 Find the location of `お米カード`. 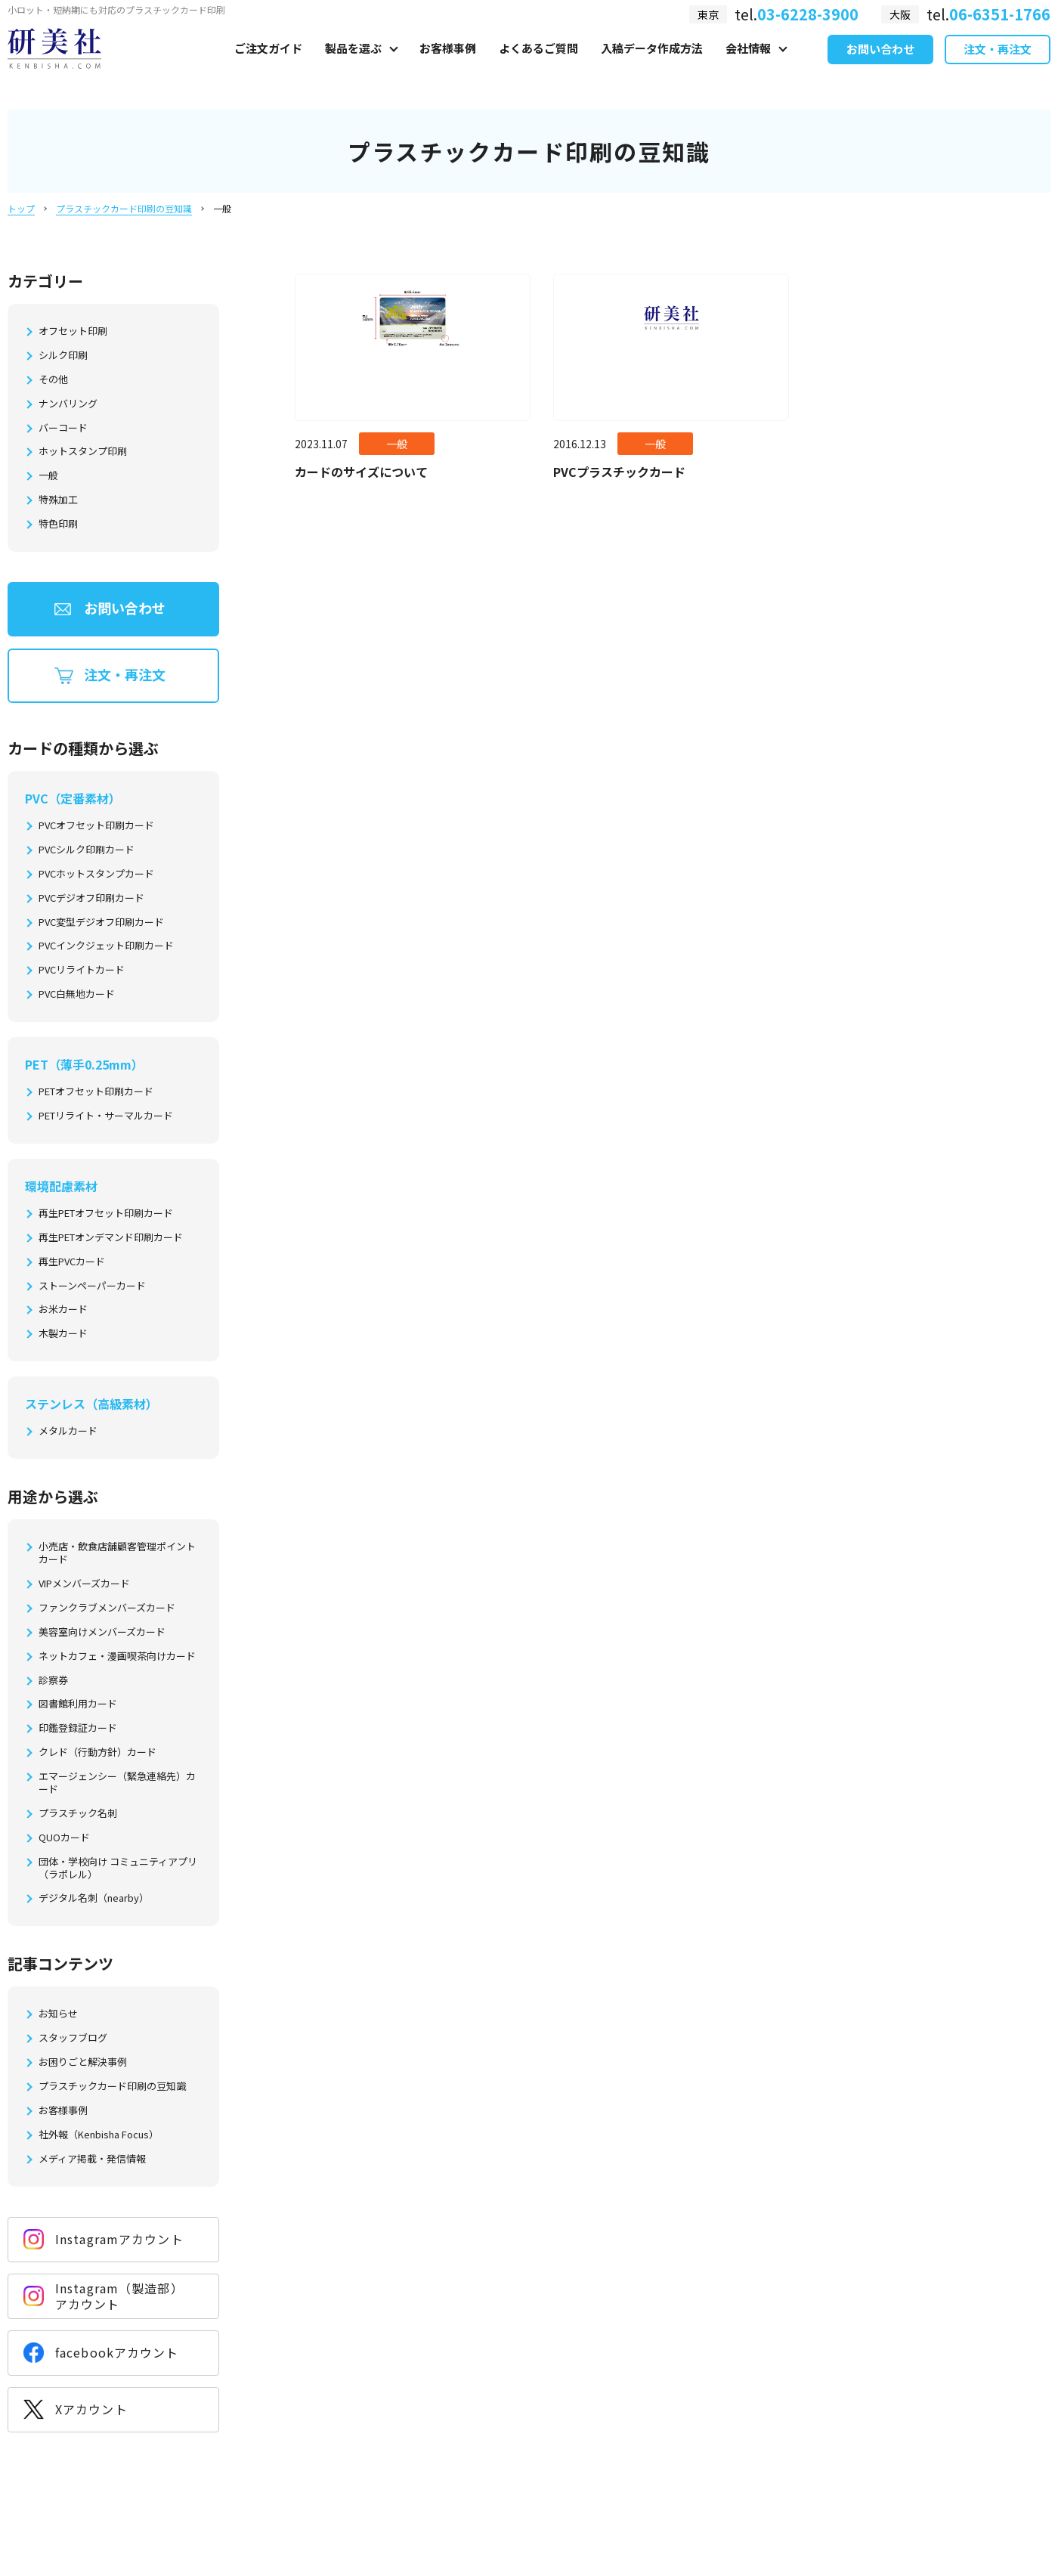

お米カード is located at coordinates (63, 1309).